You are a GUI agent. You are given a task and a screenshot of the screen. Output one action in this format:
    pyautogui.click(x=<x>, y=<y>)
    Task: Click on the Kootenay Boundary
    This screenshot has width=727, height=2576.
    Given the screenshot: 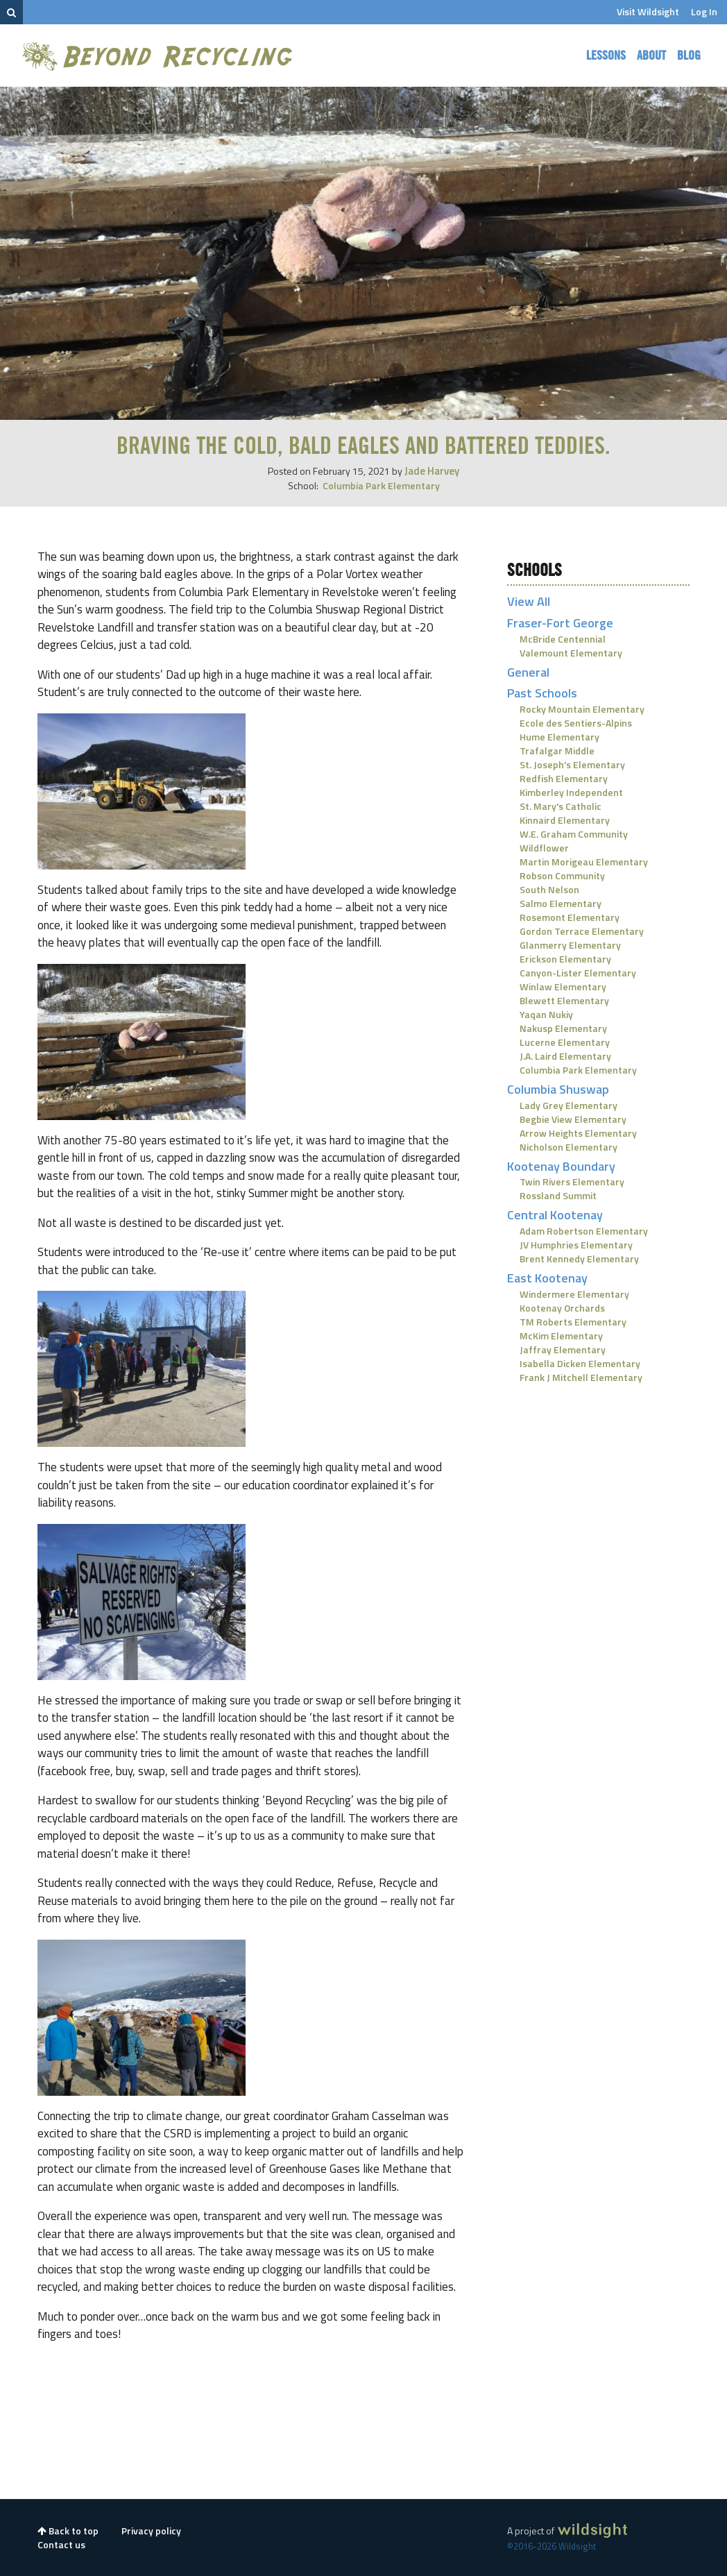 What is the action you would take?
    pyautogui.click(x=561, y=1166)
    